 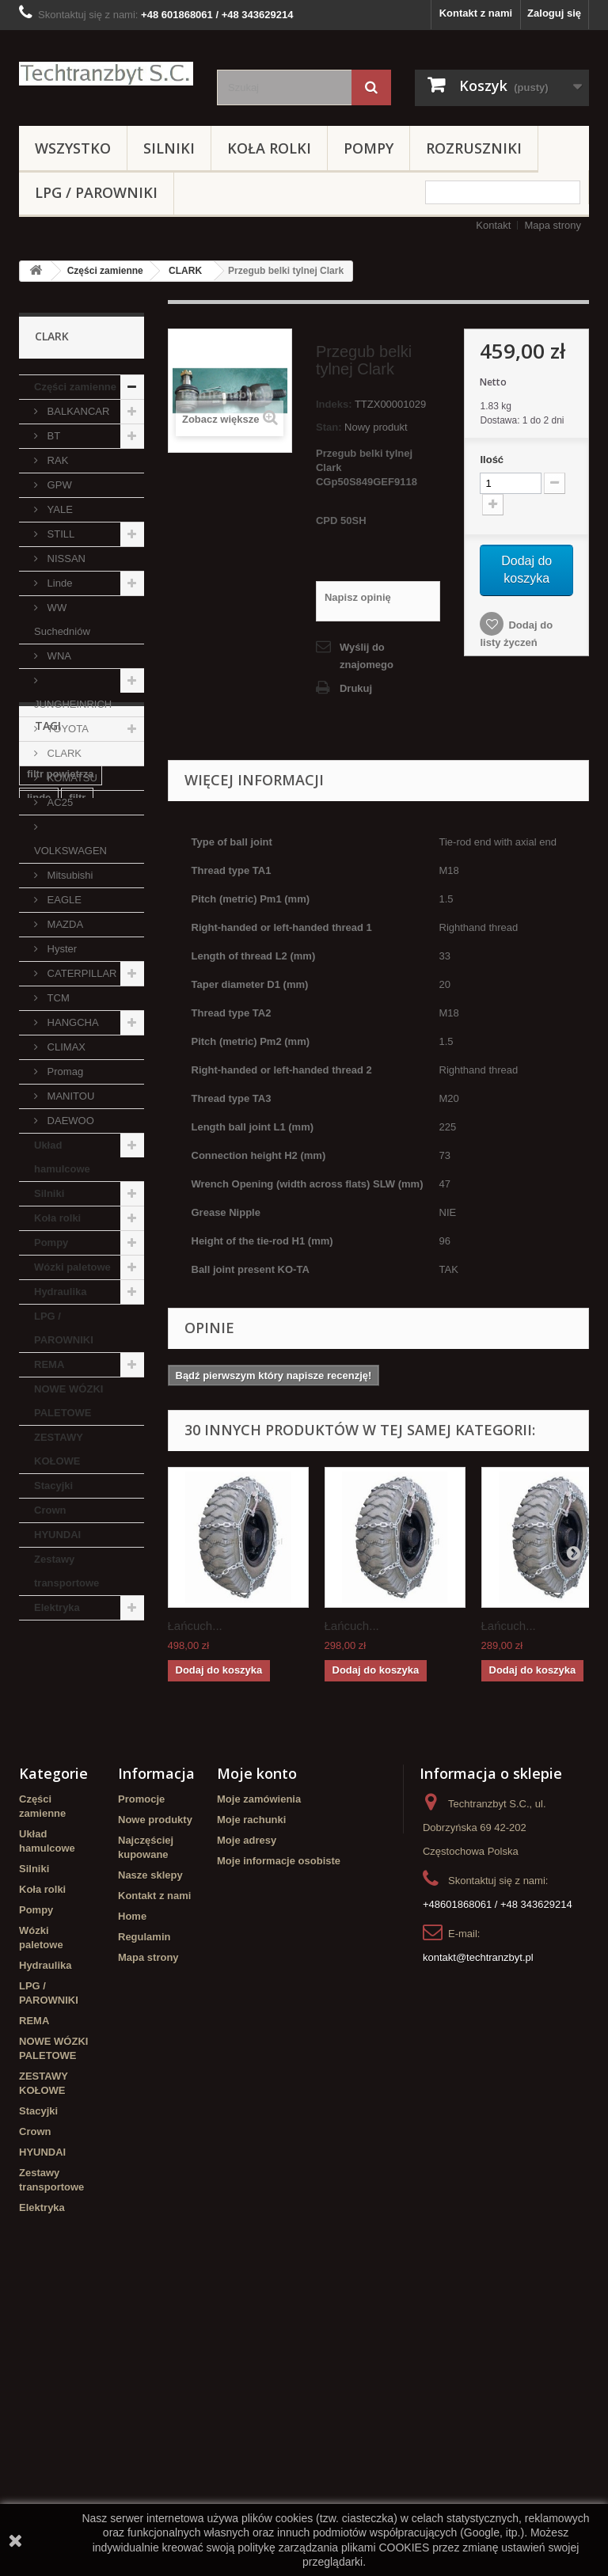 I want to click on TCM, so click(x=57, y=998).